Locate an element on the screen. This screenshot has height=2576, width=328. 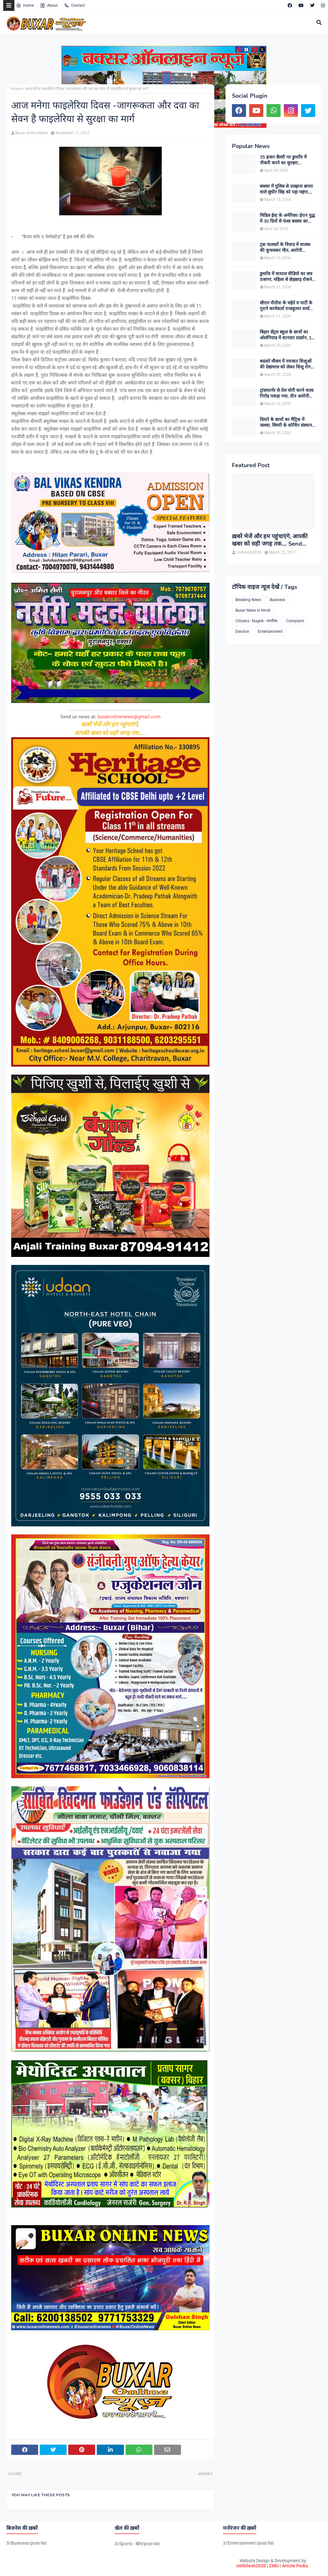
Article Pedia is located at coordinates (295, 2565).